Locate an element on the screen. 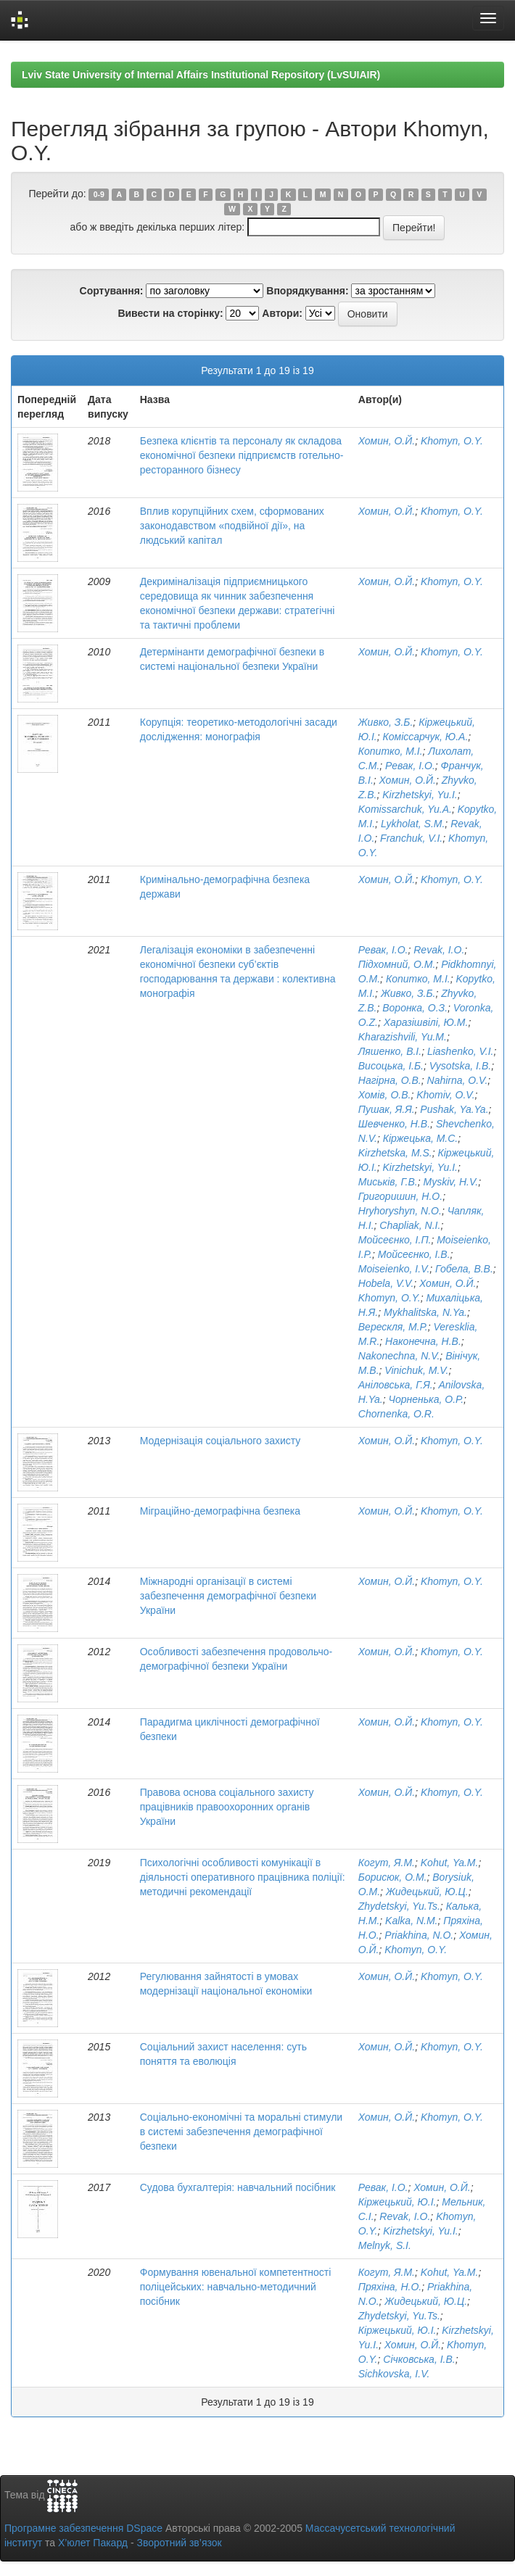 This screenshot has width=515, height=2576. Zhydetskyi, Yu.Ts. is located at coordinates (399, 1906).